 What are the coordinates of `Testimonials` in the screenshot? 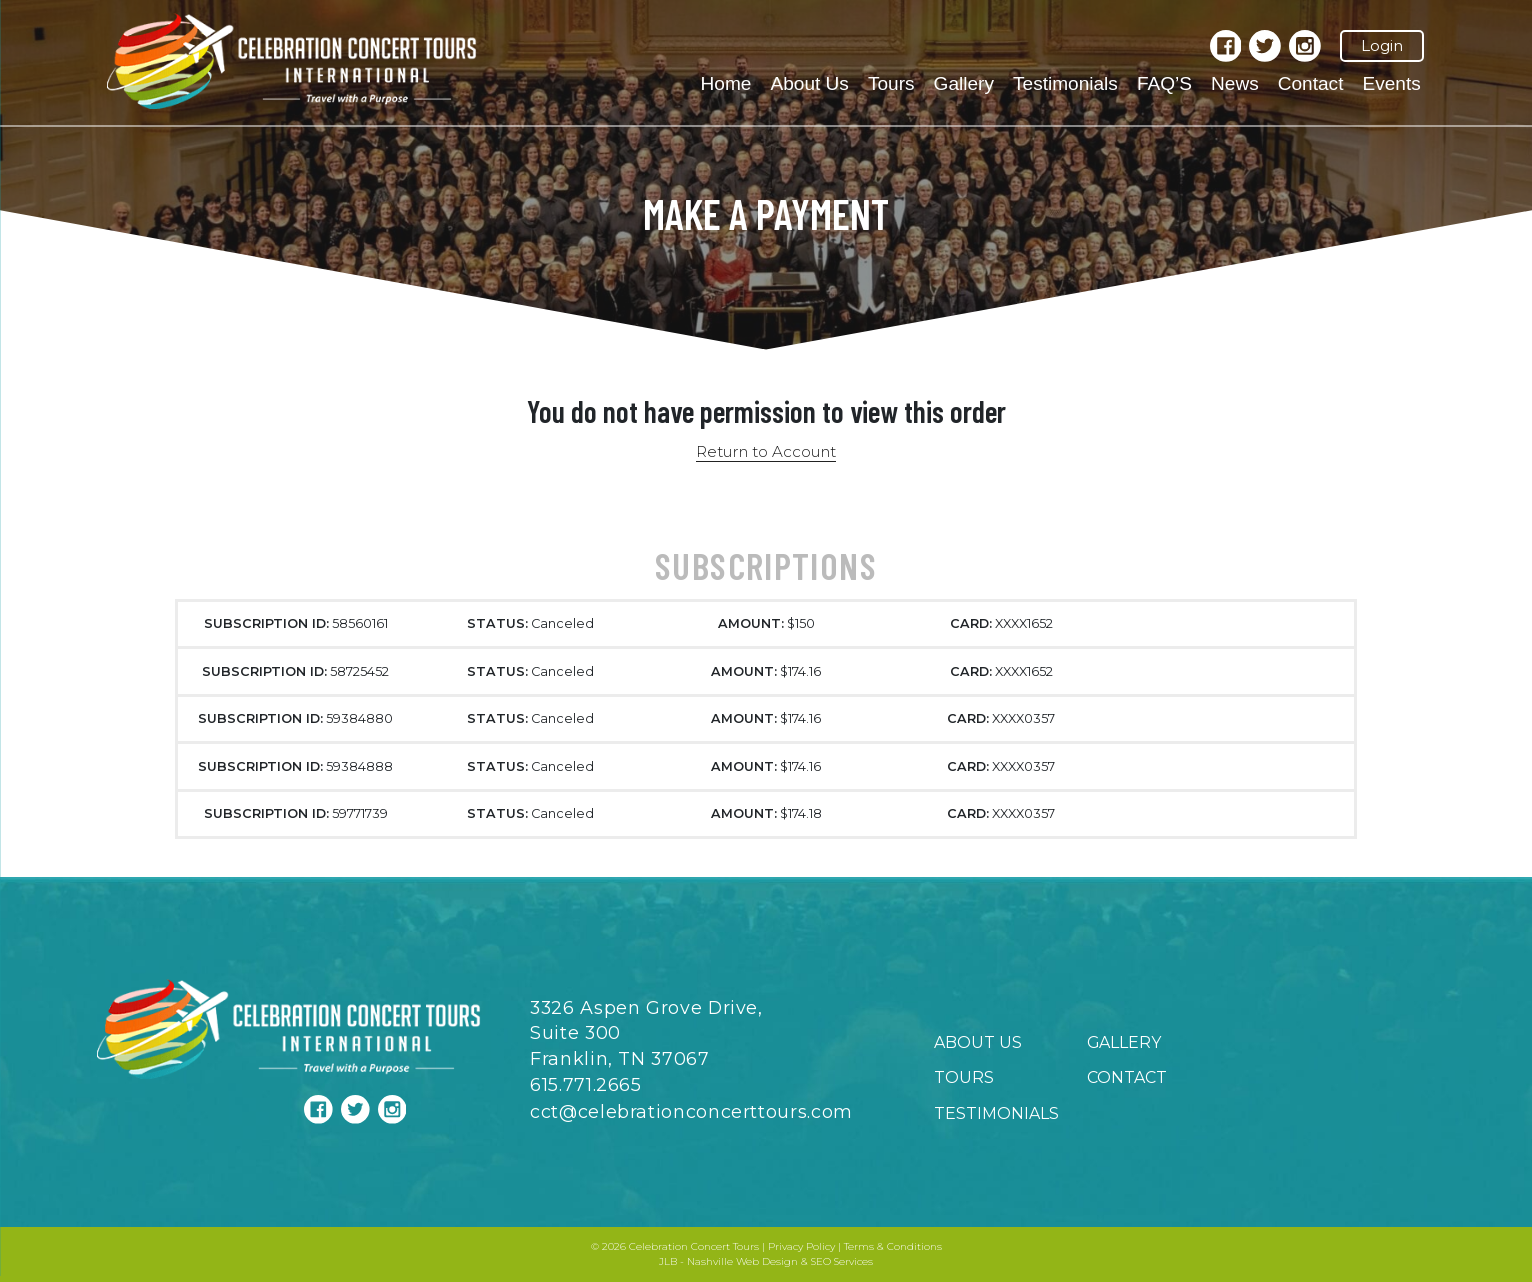 It's located at (1065, 83).